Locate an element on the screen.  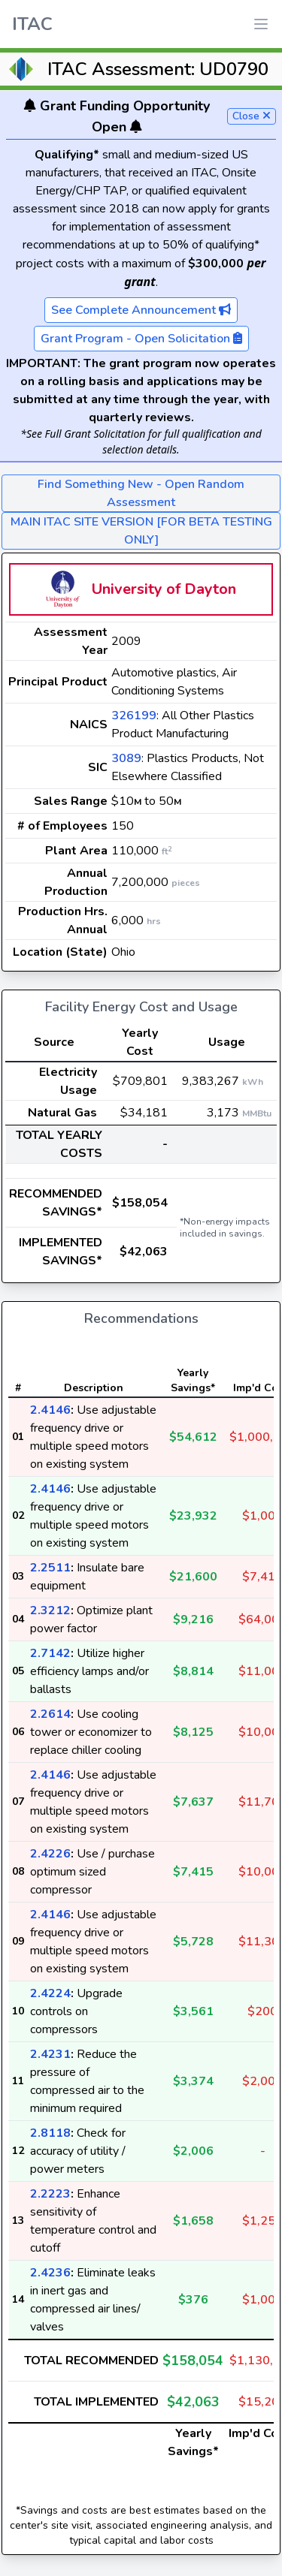
Find Something New - Open Random Assessment is located at coordinates (141, 493).